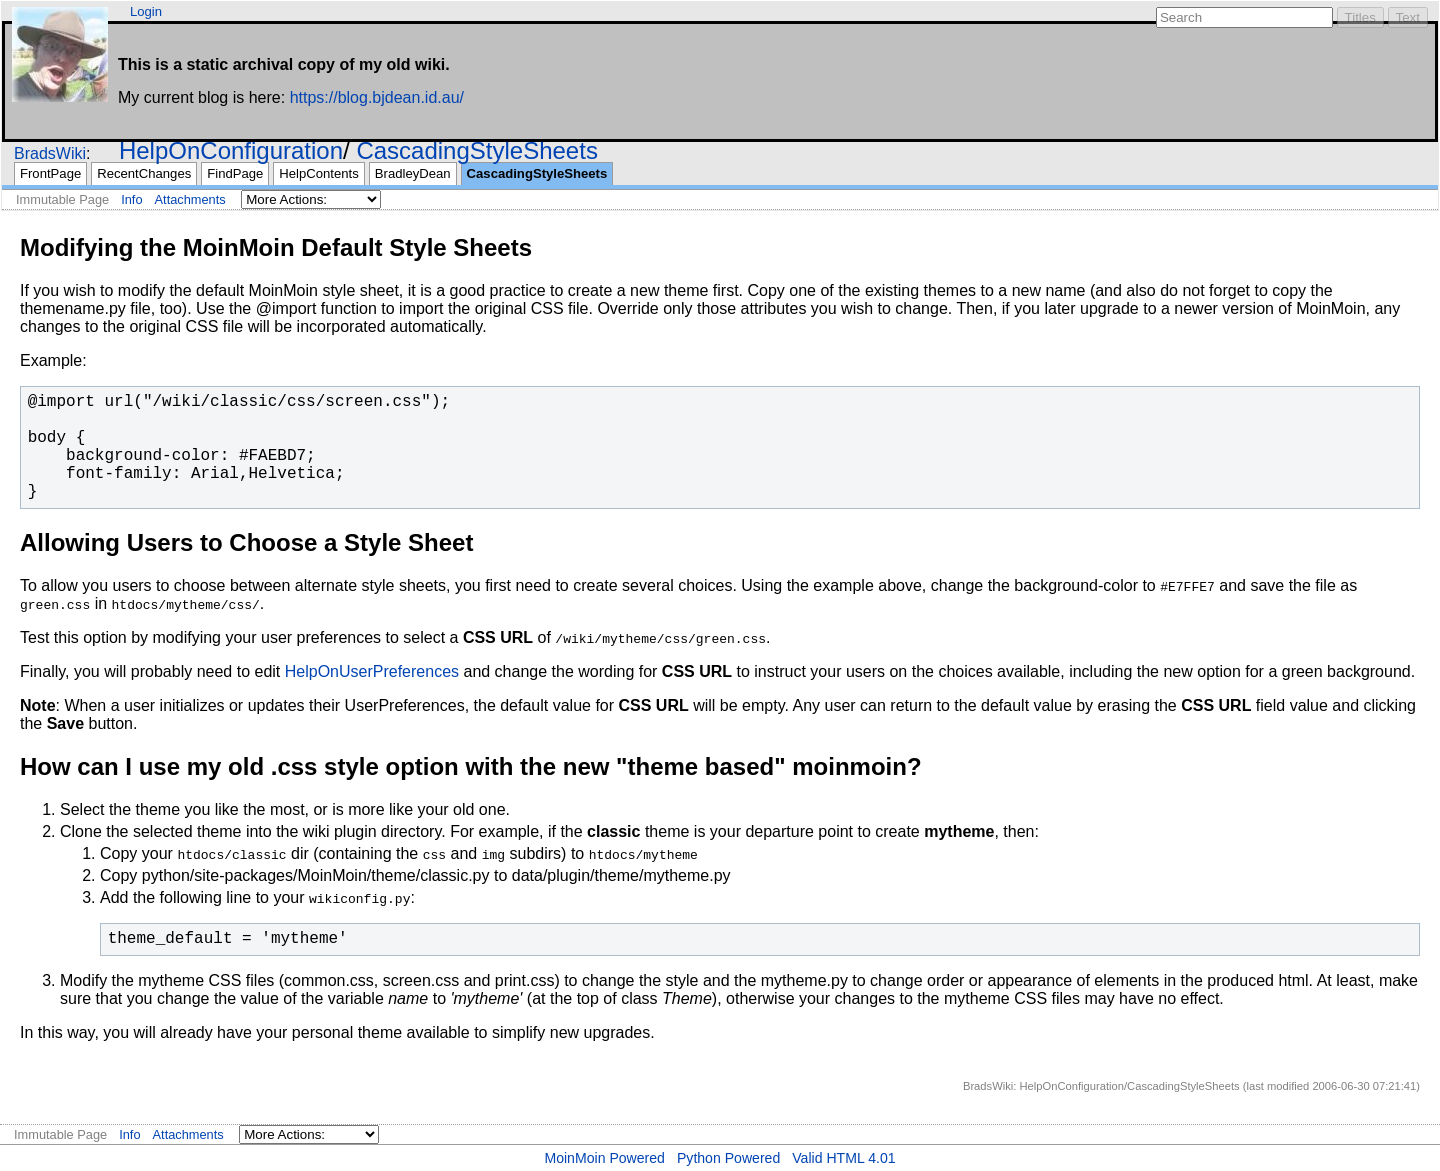  Describe the element at coordinates (728, 1158) in the screenshot. I see `Python Powered` at that location.